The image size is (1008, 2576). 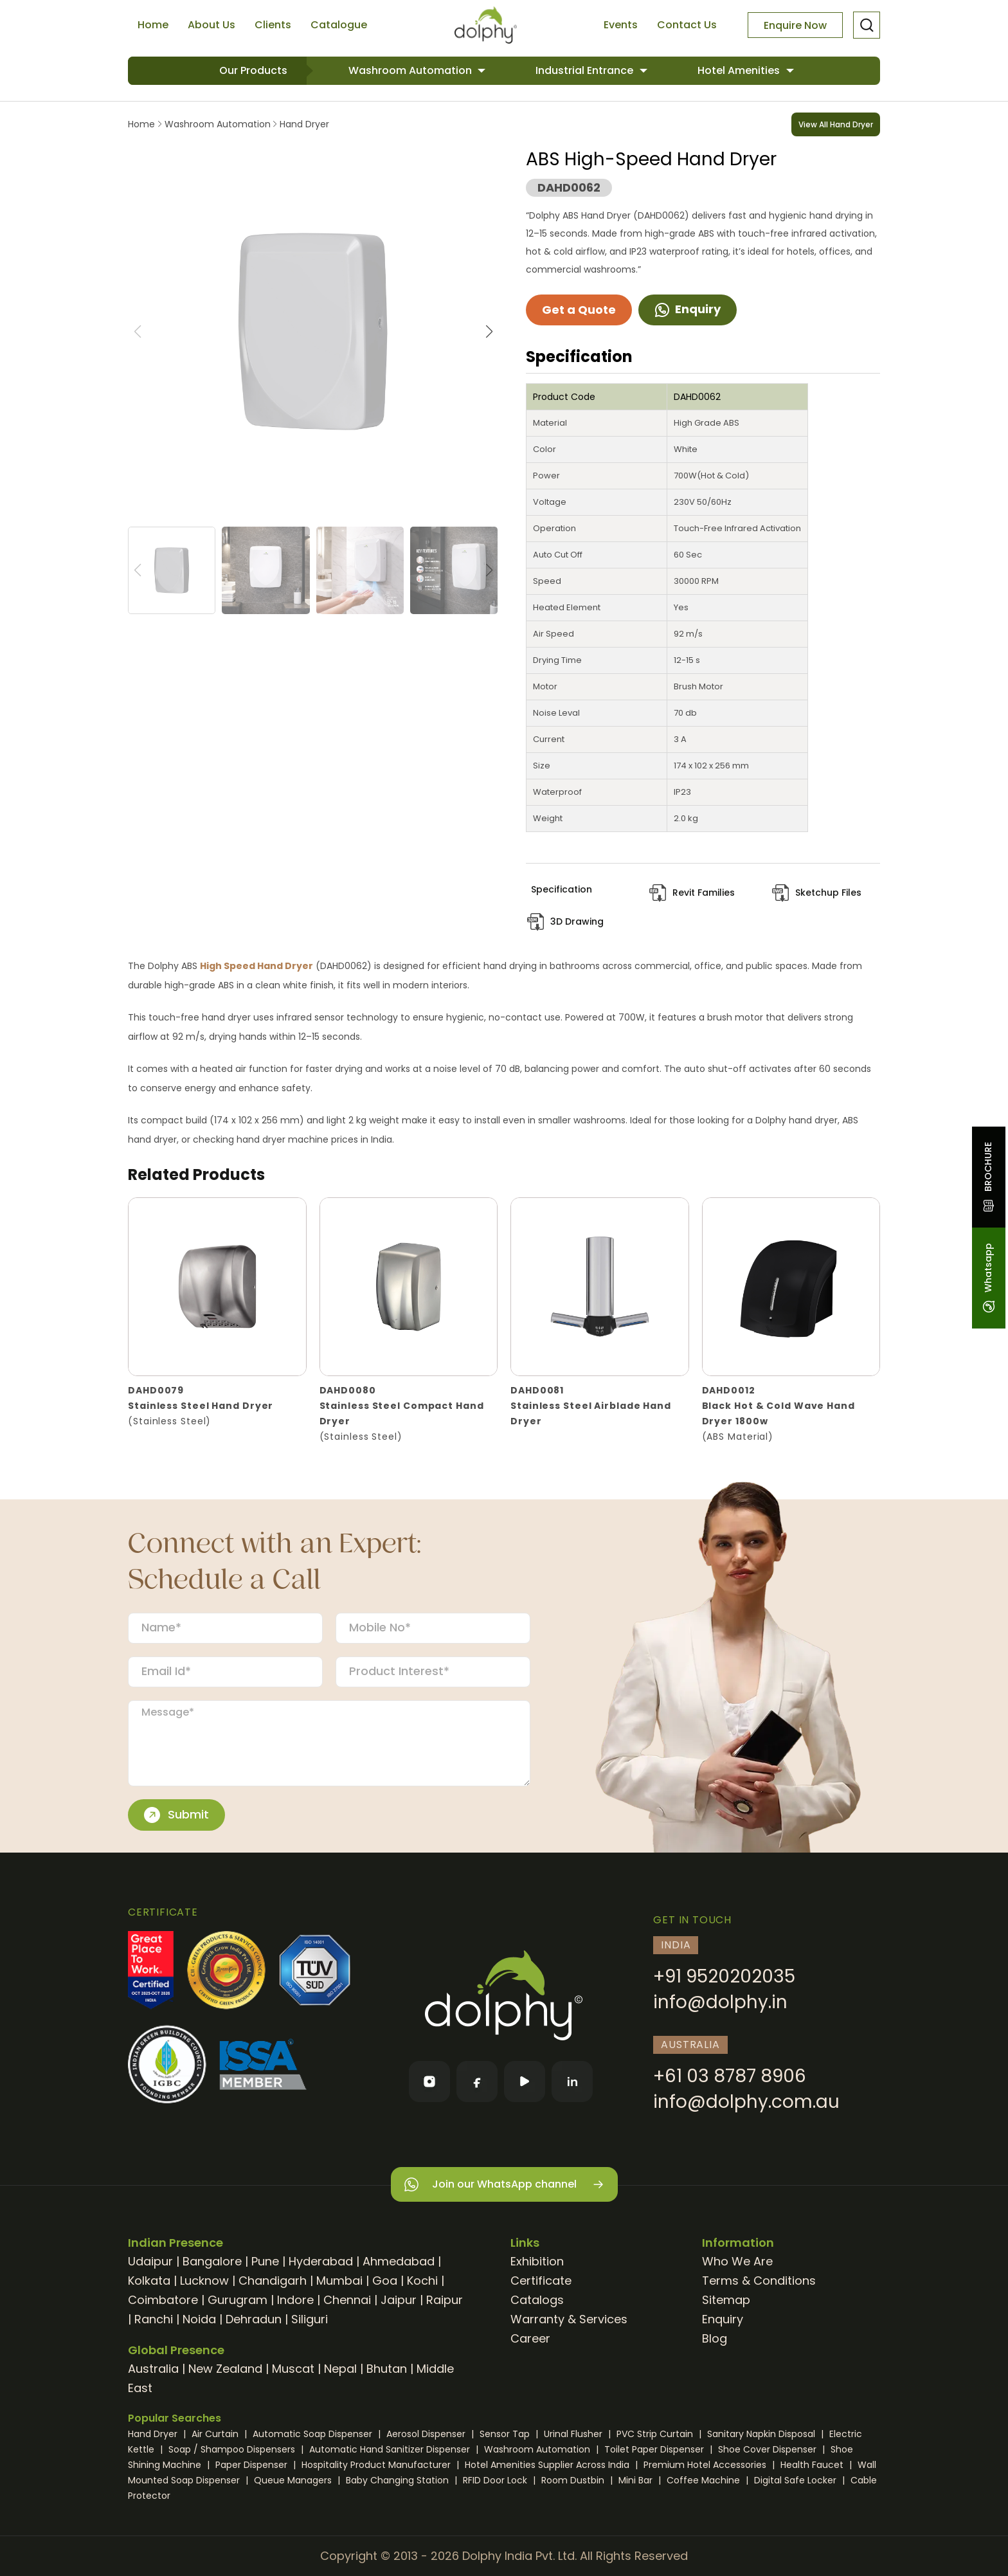 What do you see at coordinates (163, 2300) in the screenshot?
I see `Coimbatore` at bounding box center [163, 2300].